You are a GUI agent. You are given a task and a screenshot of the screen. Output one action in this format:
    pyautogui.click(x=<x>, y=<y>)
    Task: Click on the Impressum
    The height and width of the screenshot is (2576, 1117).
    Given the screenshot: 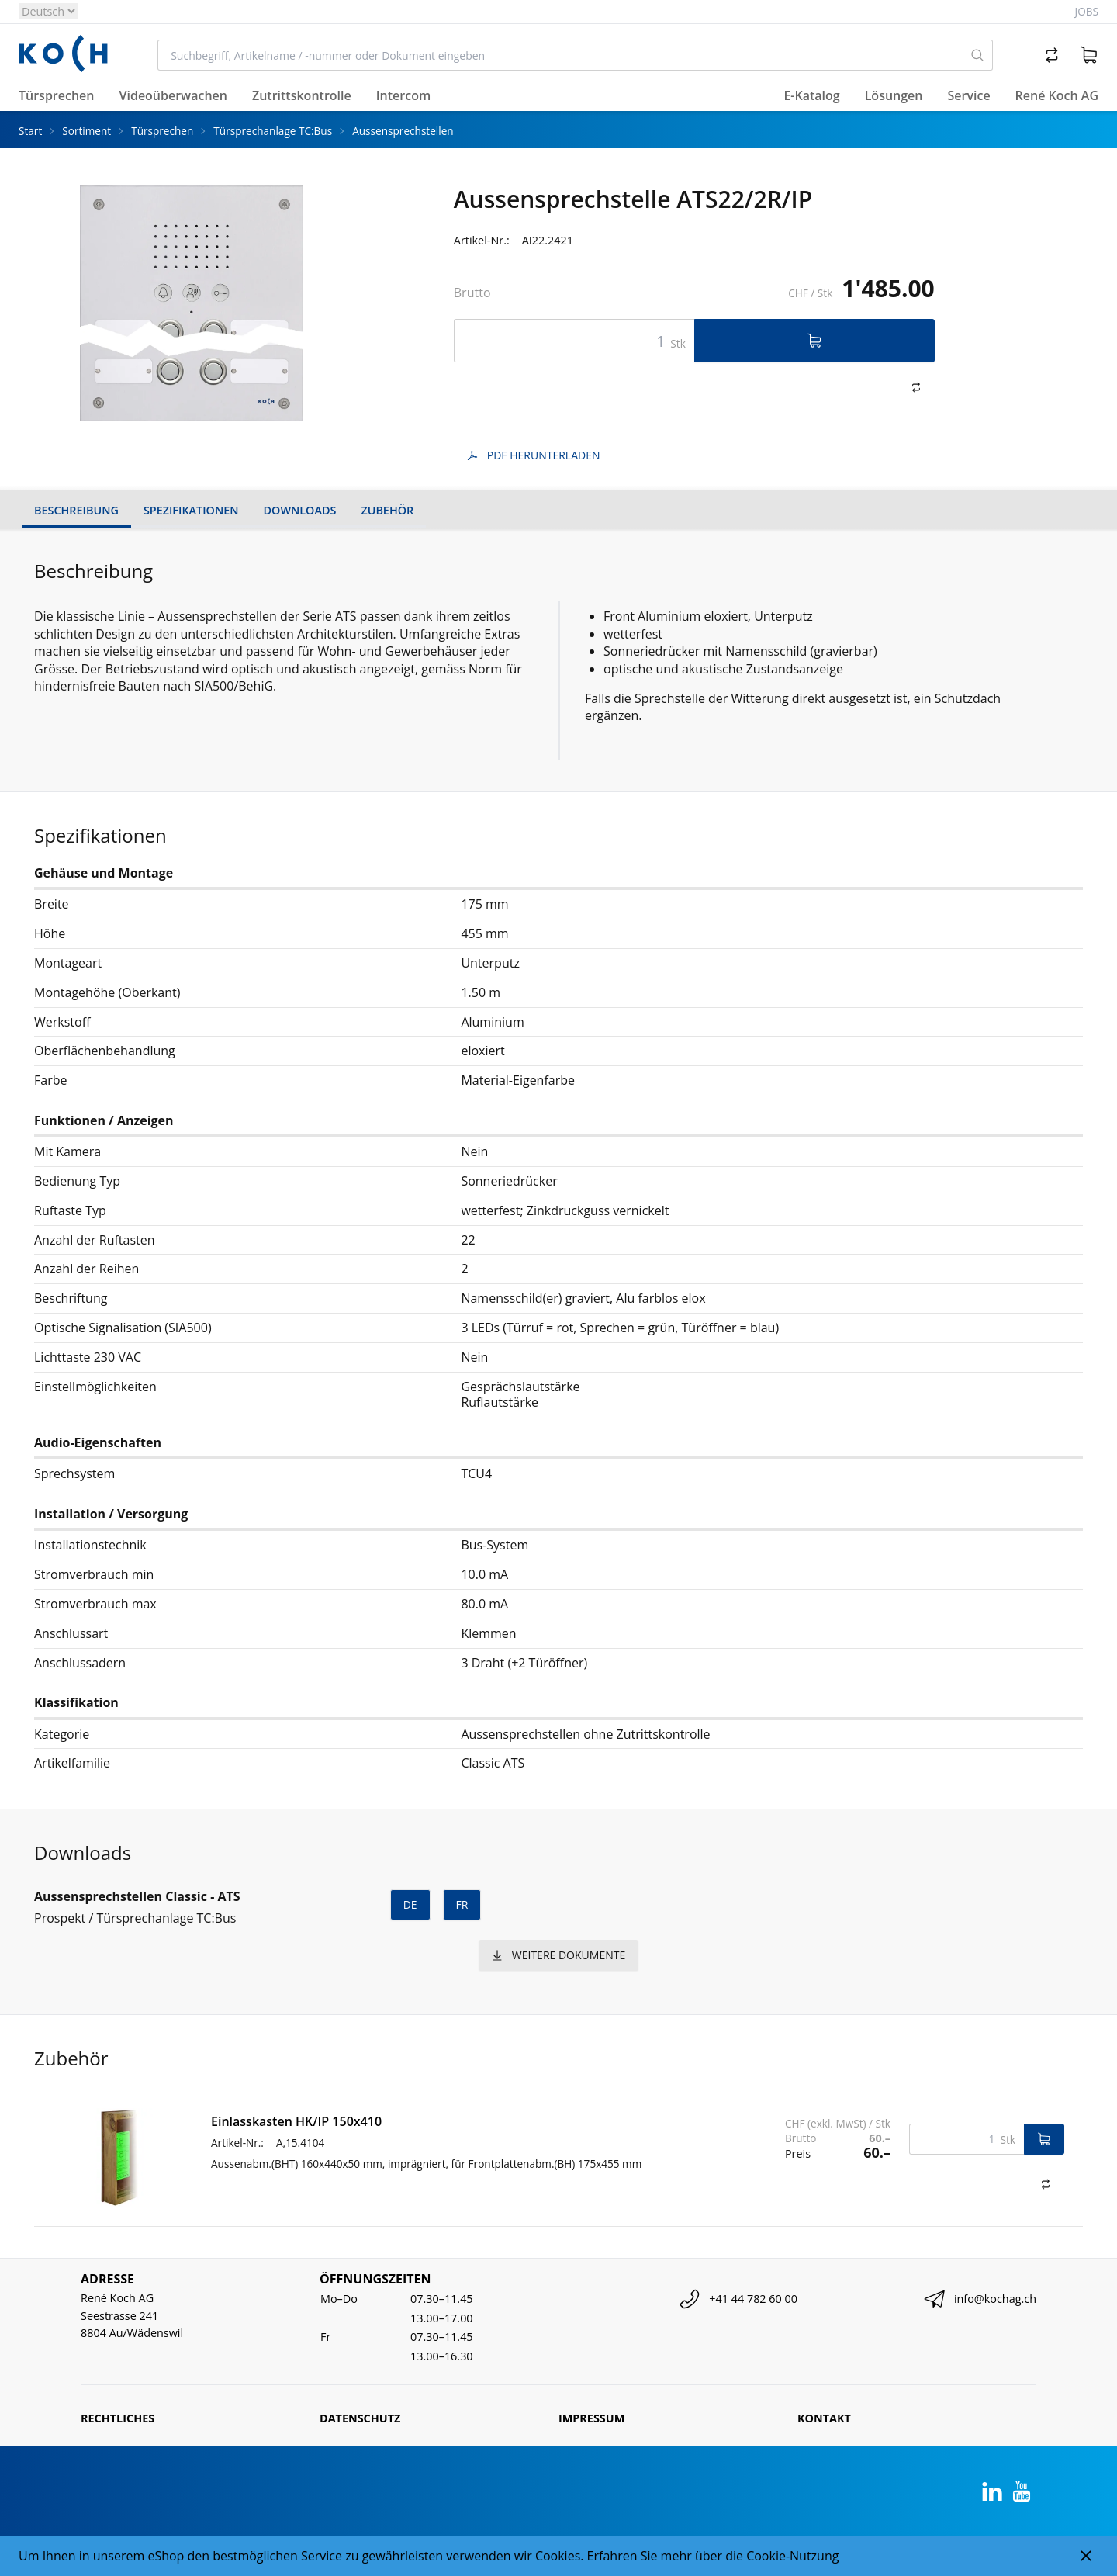 What is the action you would take?
    pyautogui.click(x=591, y=2418)
    